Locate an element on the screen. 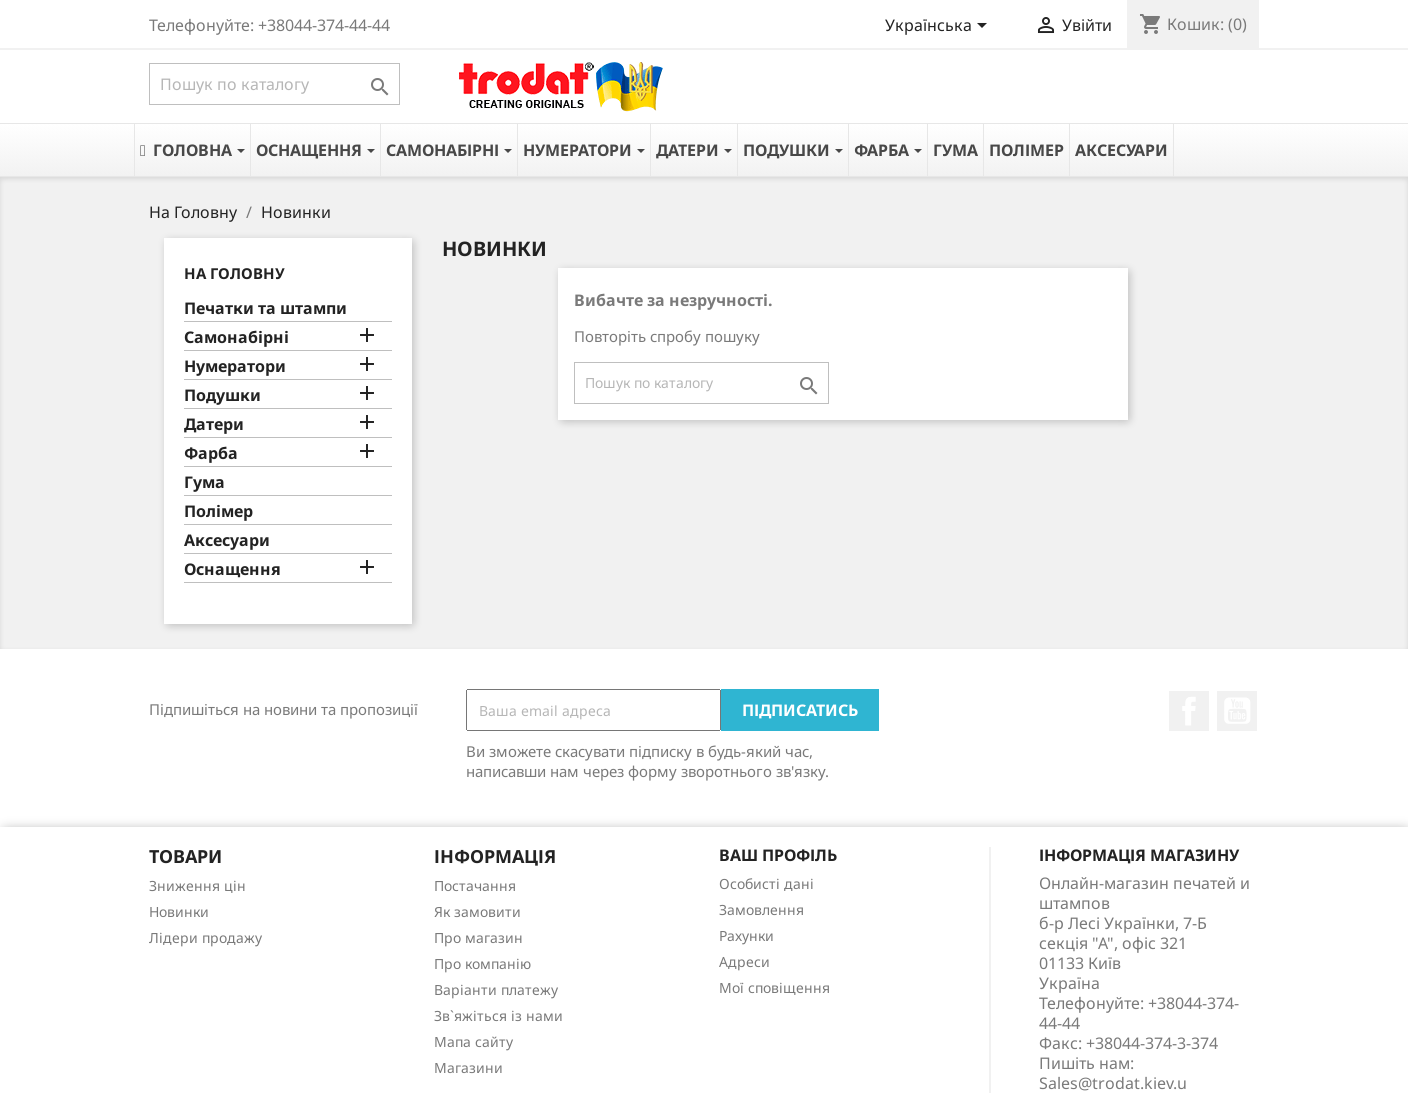 This screenshot has width=1408, height=1094. Рахунки is located at coordinates (746, 935).